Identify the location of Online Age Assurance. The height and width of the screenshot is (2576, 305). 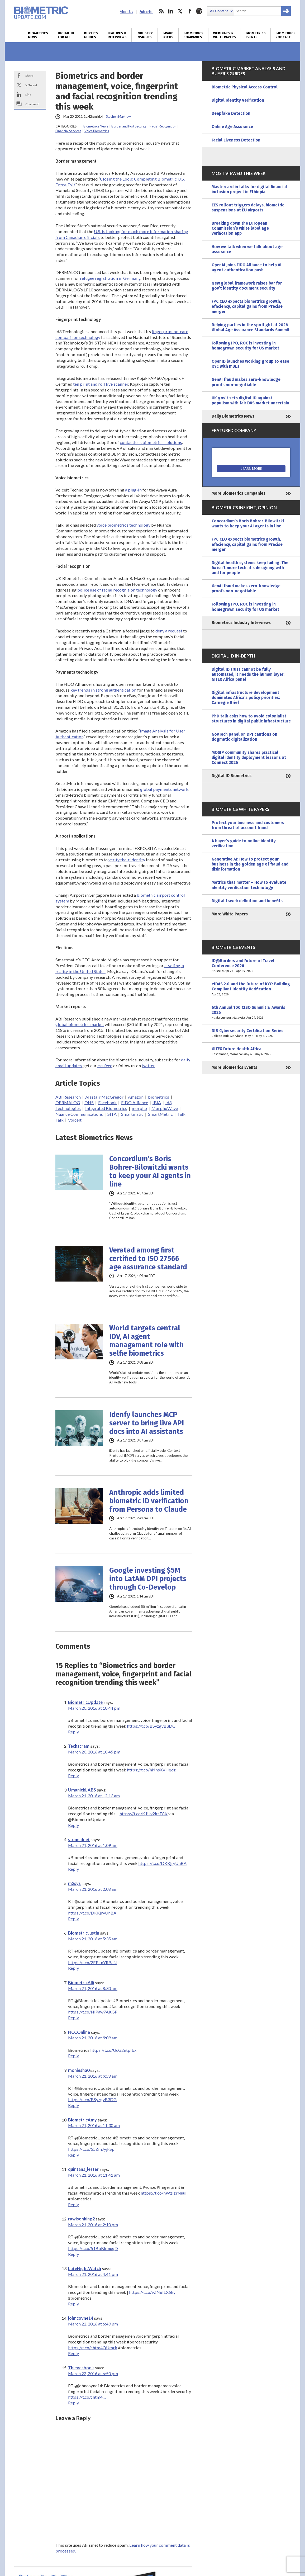
(232, 126).